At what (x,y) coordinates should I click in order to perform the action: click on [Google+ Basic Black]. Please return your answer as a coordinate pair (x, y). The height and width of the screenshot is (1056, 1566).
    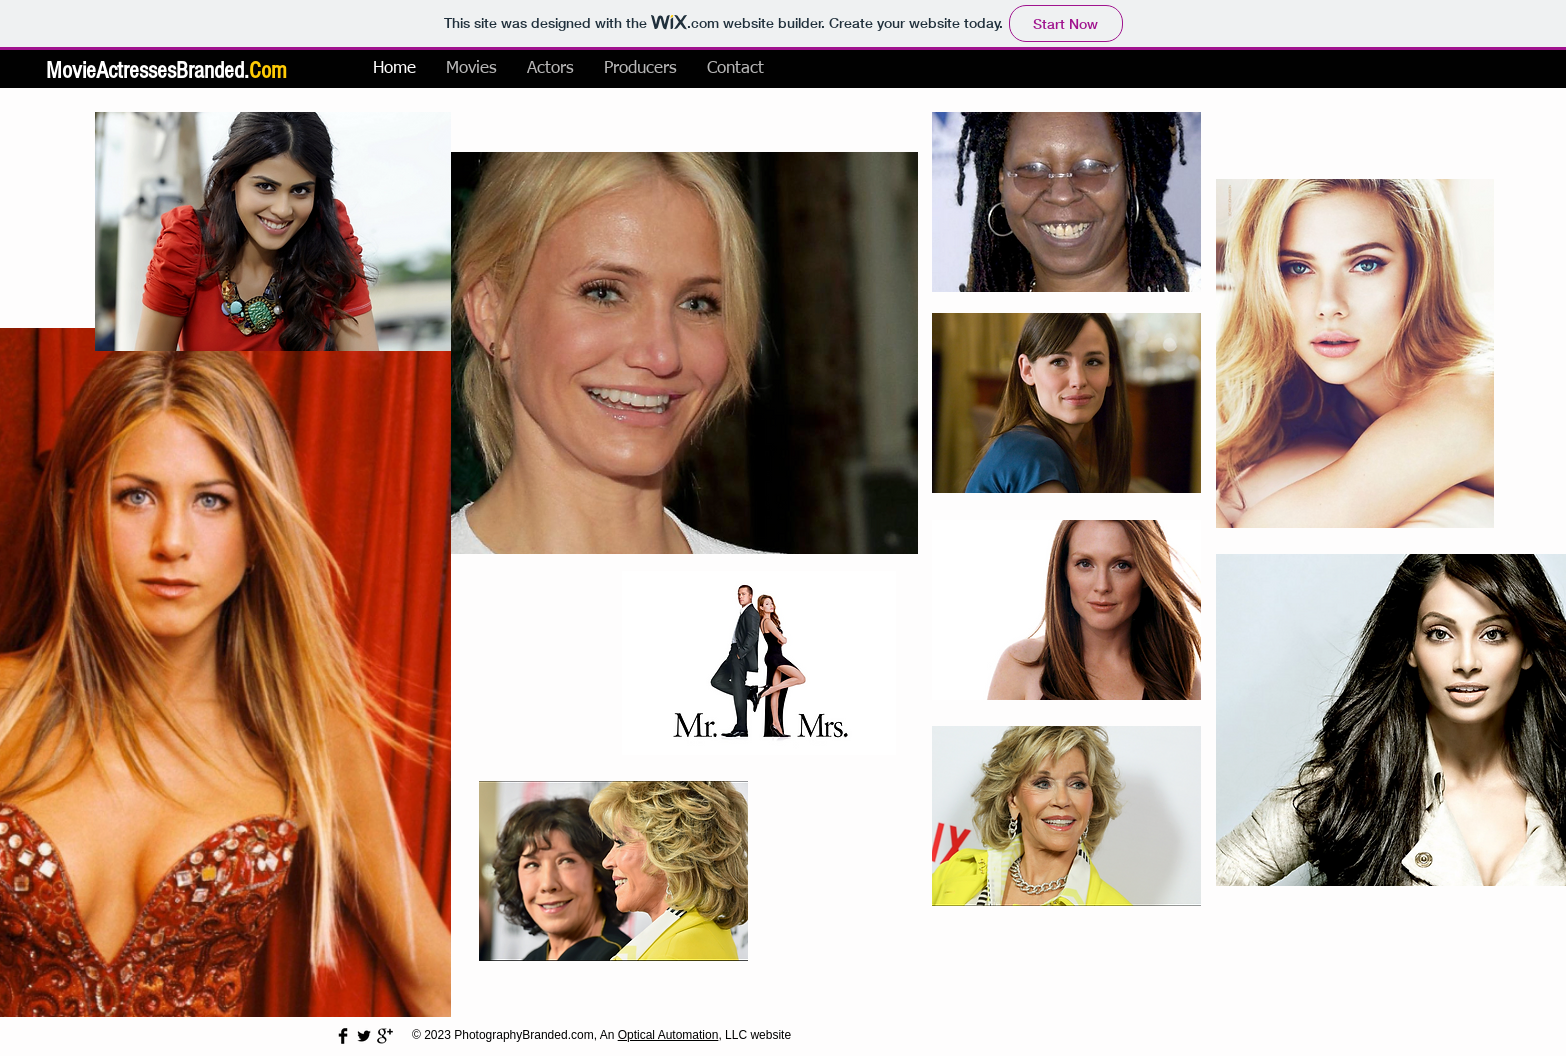
    Looking at the image, I should click on (385, 1036).